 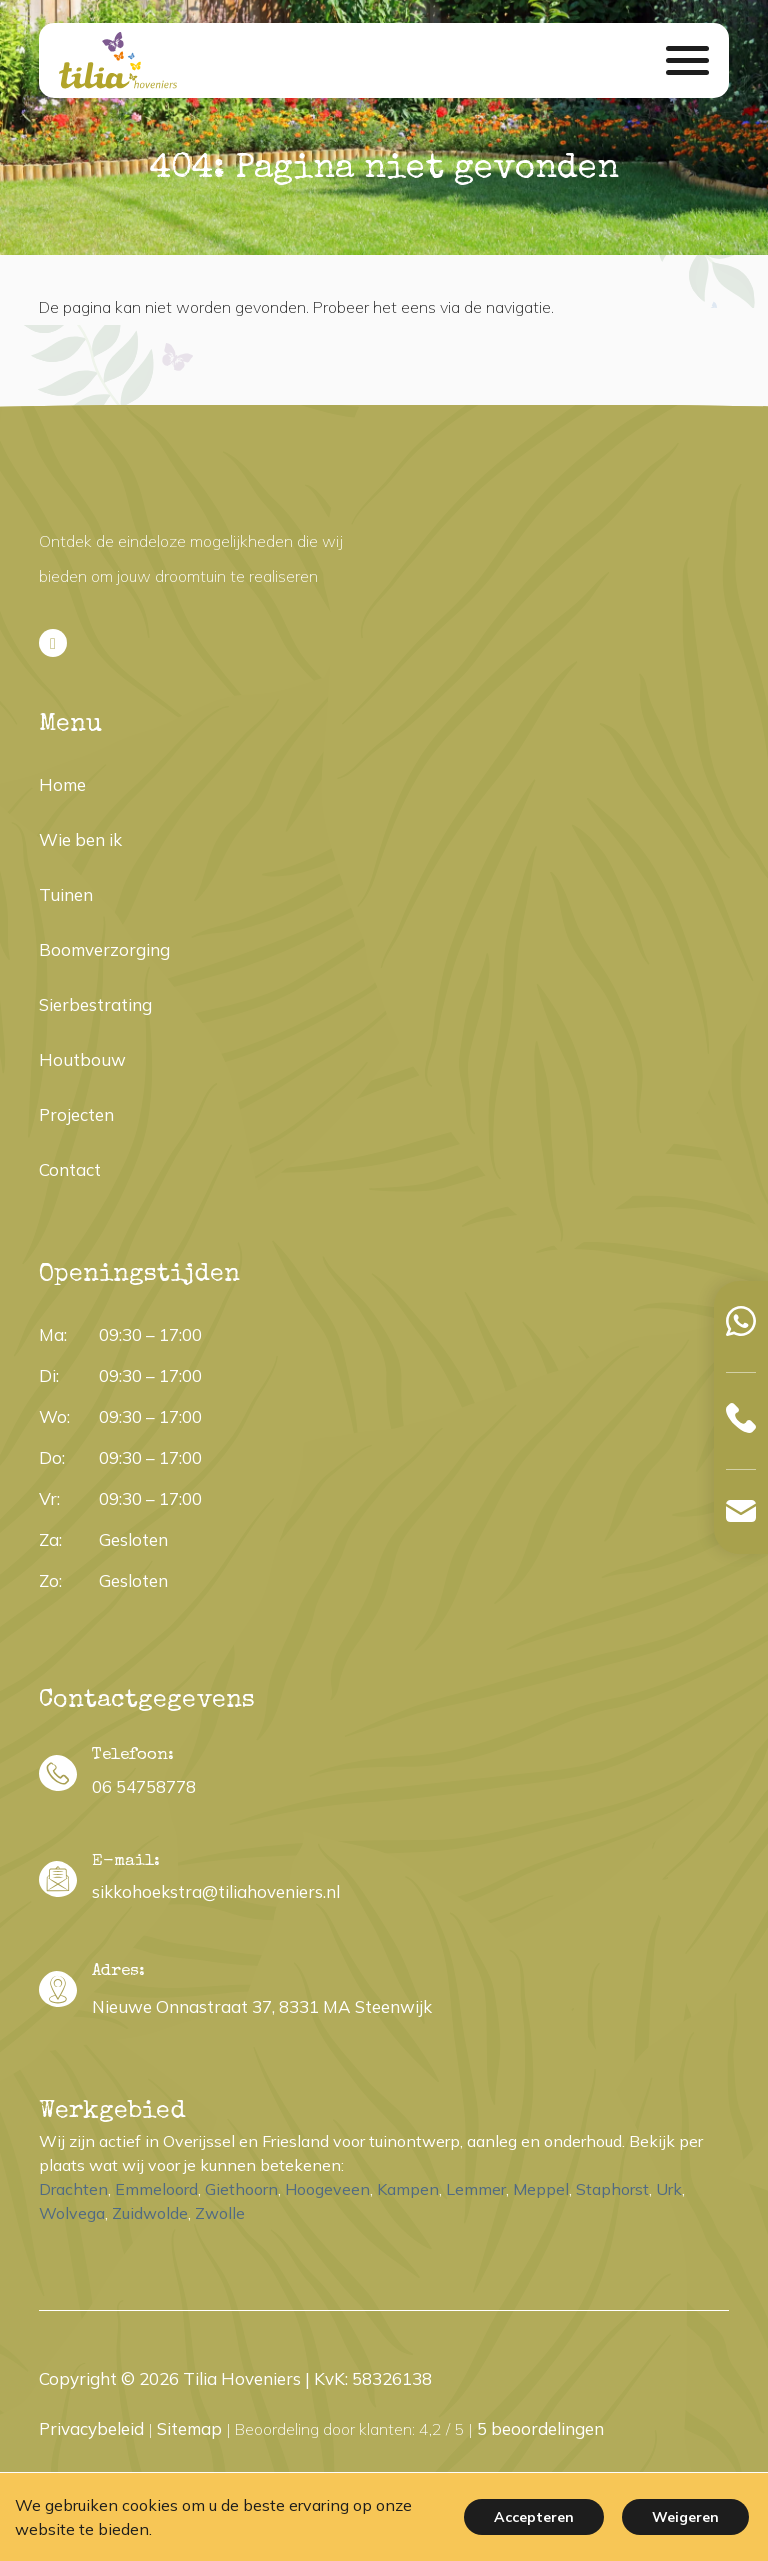 I want to click on Contact, so click(x=70, y=1169).